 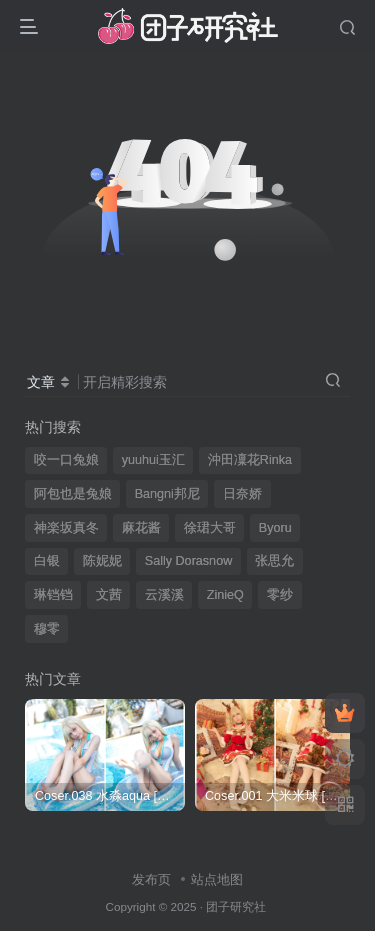 What do you see at coordinates (47, 561) in the screenshot?
I see `白银` at bounding box center [47, 561].